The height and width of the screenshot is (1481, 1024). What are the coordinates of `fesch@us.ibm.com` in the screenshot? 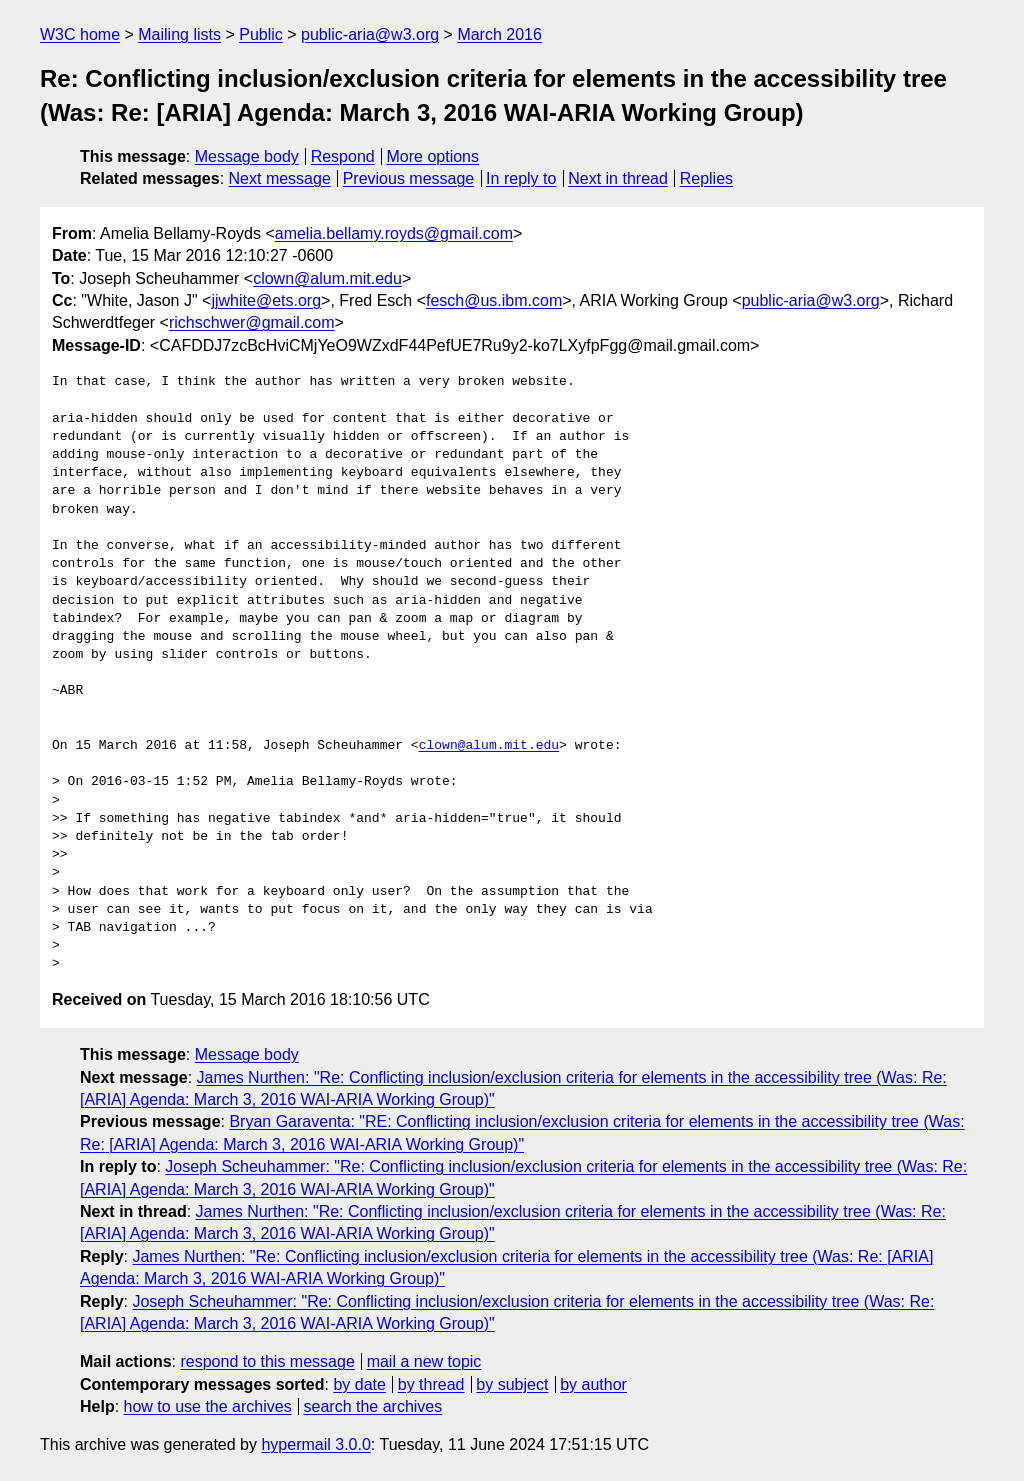 It's located at (494, 300).